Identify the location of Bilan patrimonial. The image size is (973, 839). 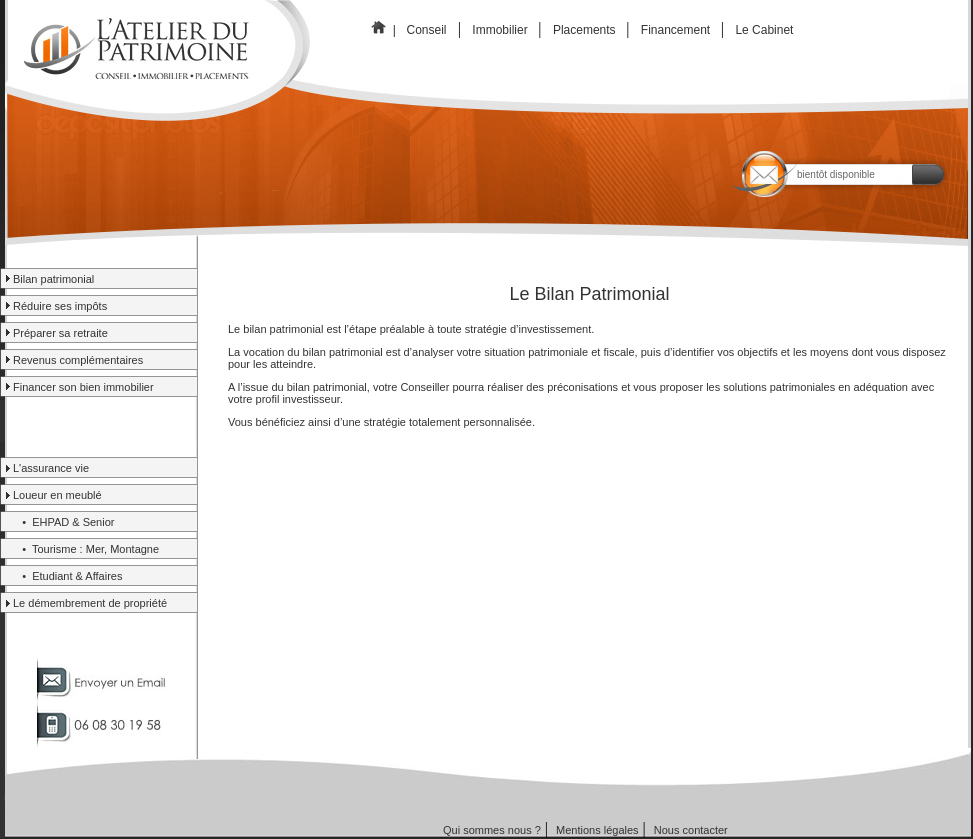
(53, 279).